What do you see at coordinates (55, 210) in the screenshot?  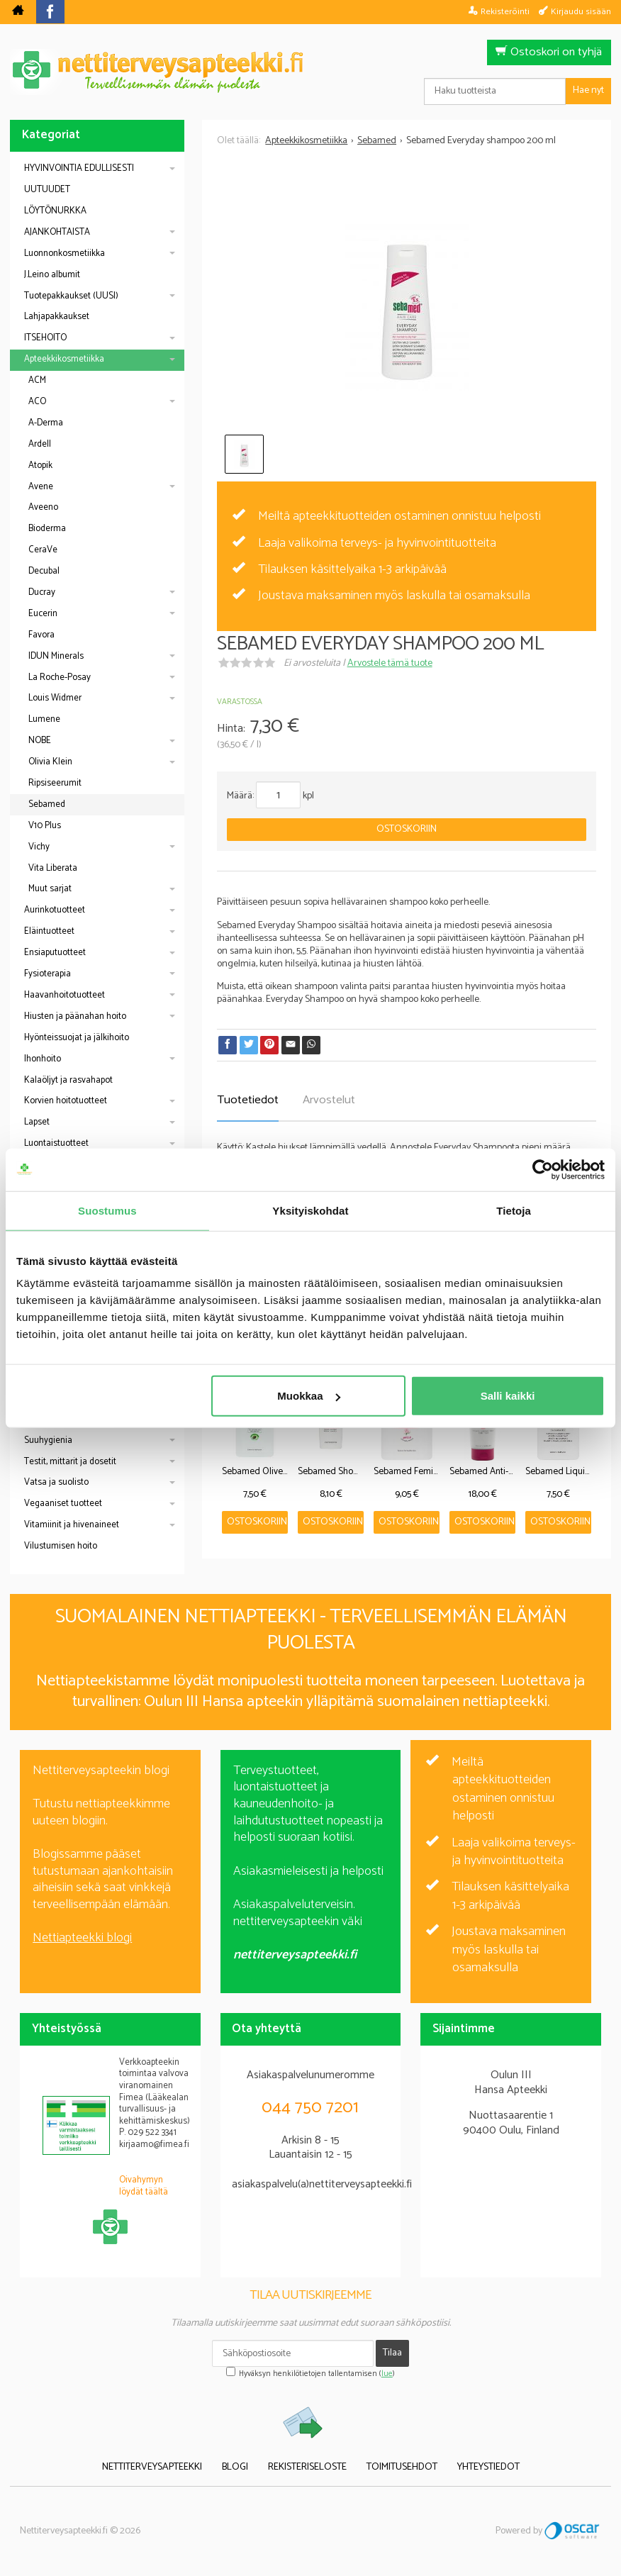 I see `LÖYTÖNURKKA` at bounding box center [55, 210].